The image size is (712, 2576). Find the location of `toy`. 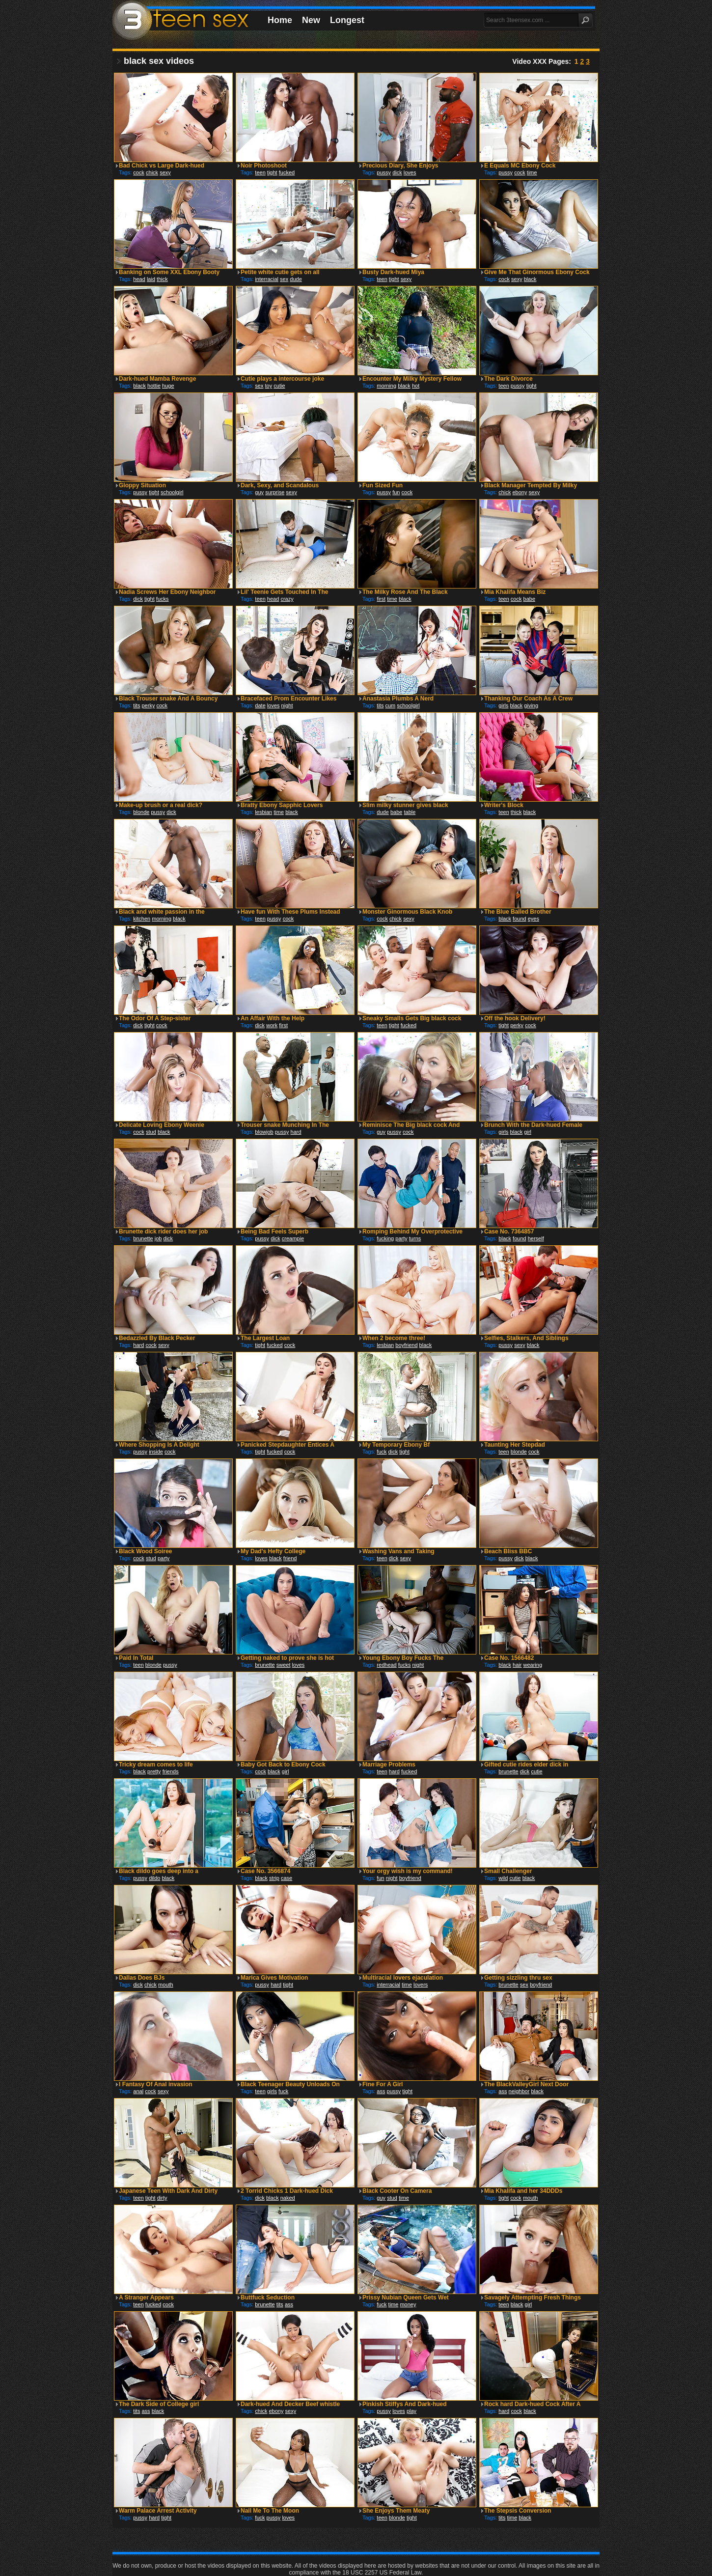

toy is located at coordinates (269, 386).